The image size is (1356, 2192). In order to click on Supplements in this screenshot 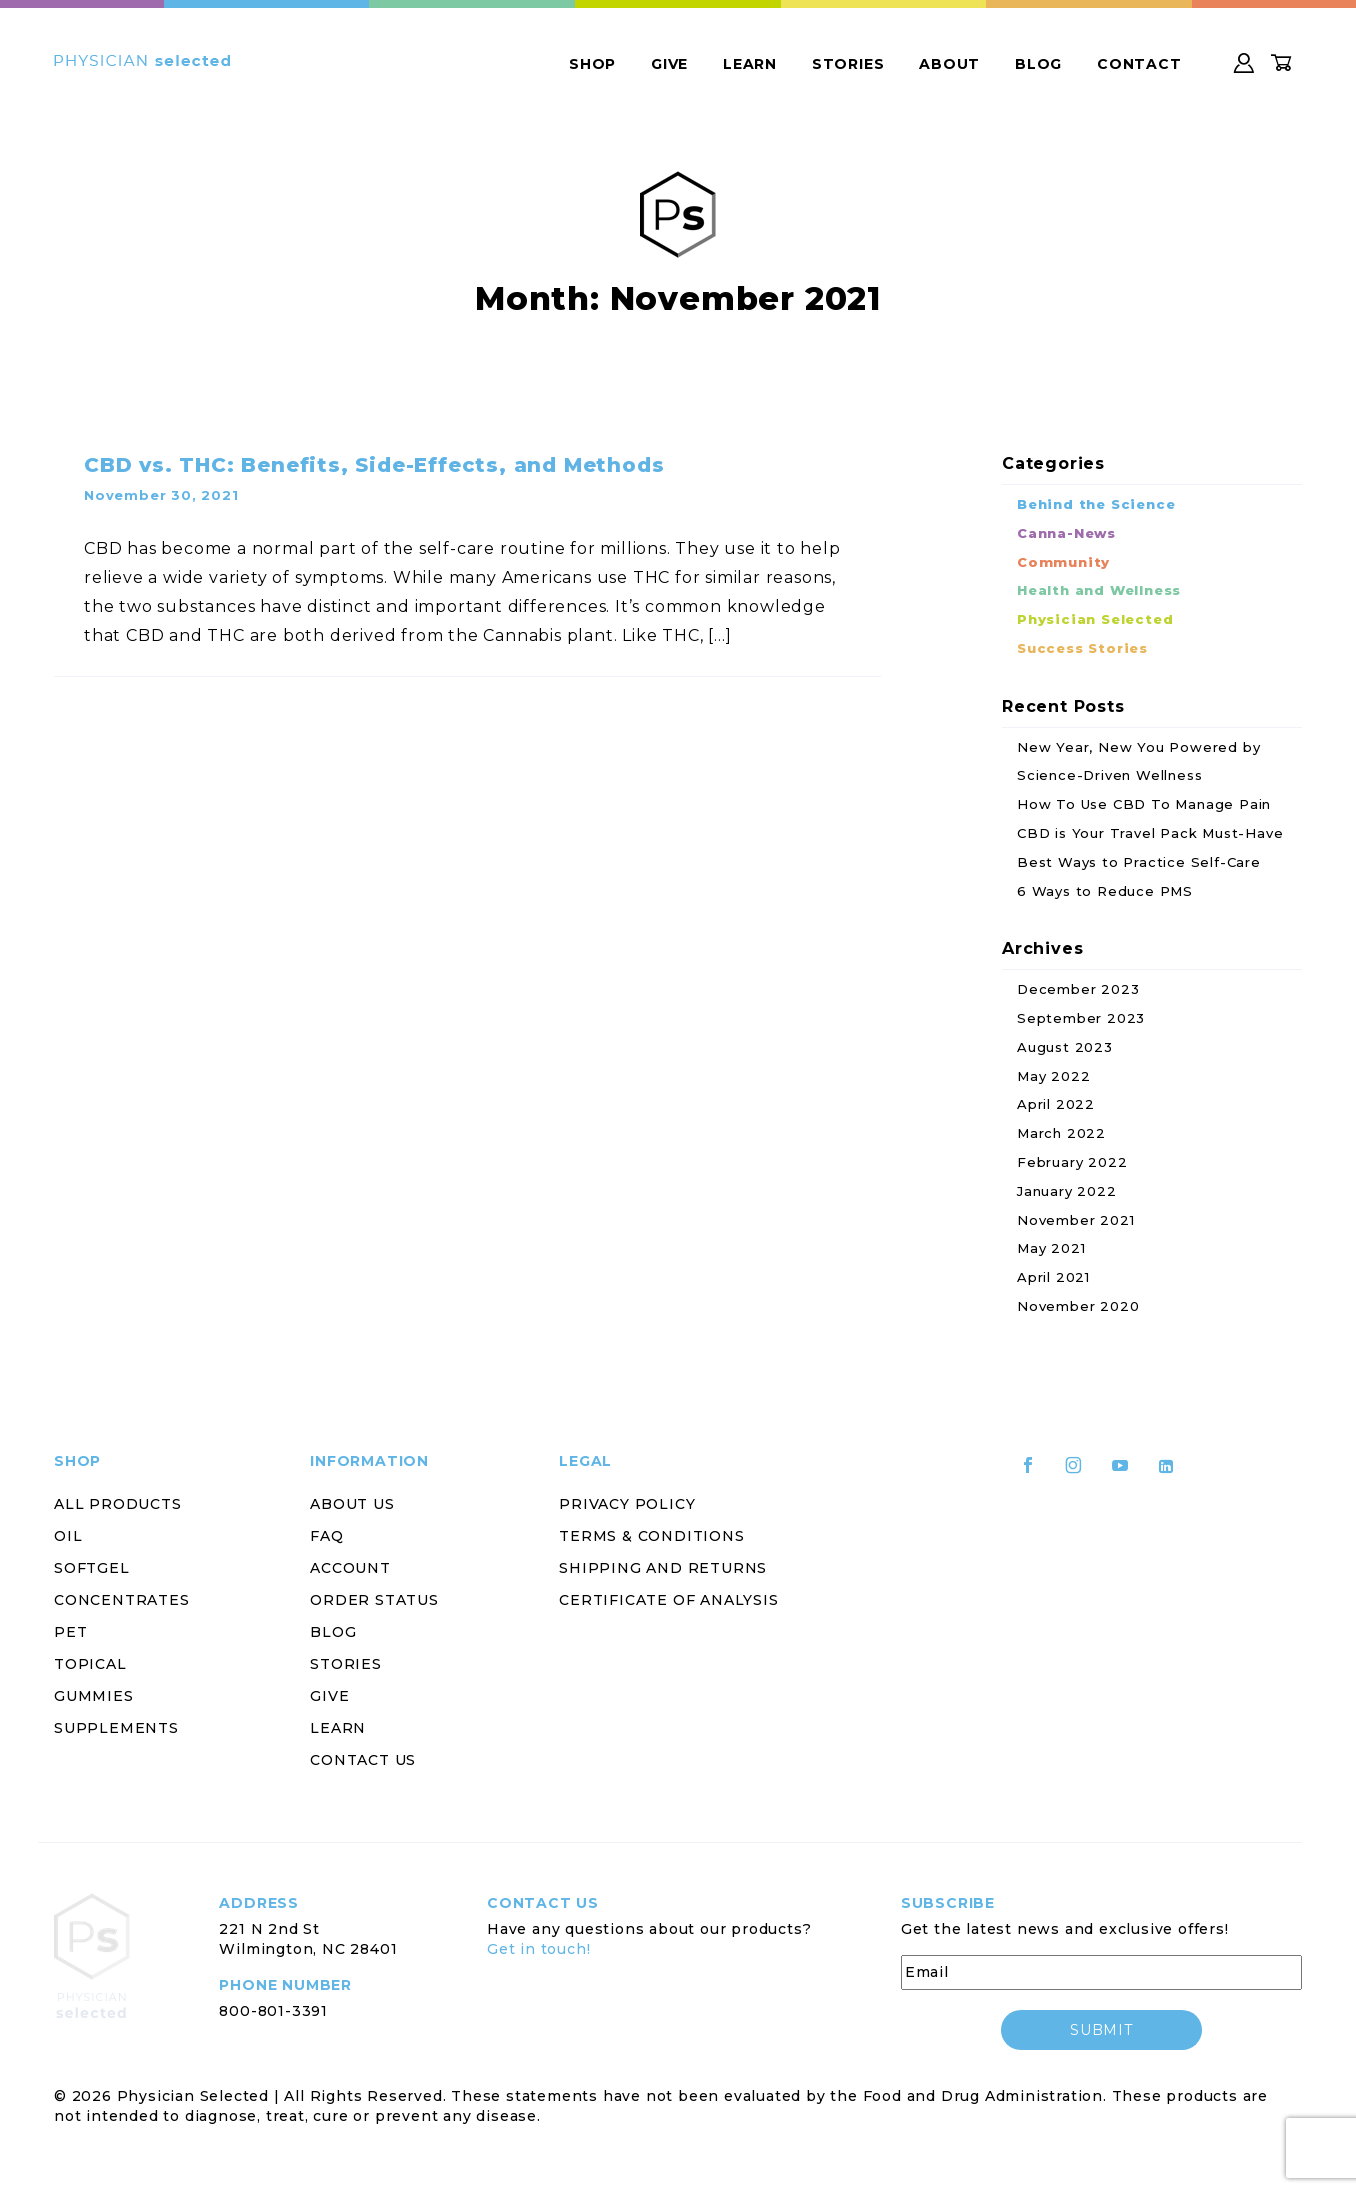, I will do `click(116, 1728)`.